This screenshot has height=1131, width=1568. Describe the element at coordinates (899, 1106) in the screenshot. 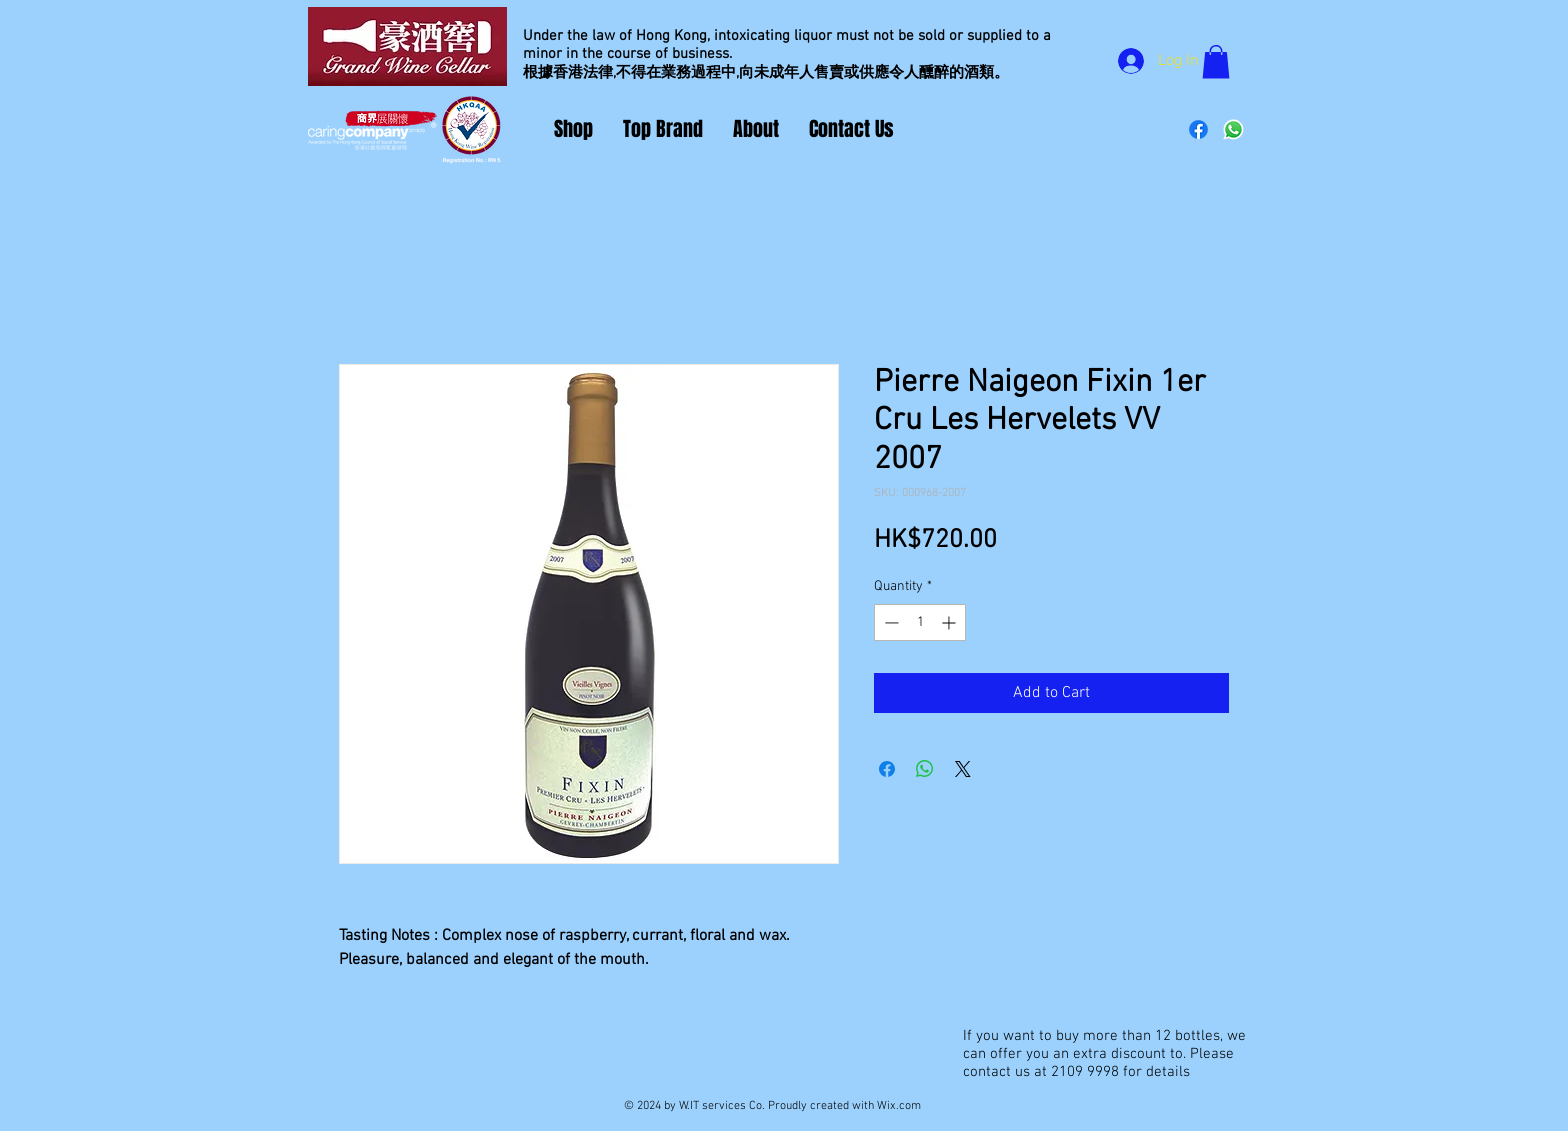

I see `Wix.com` at that location.